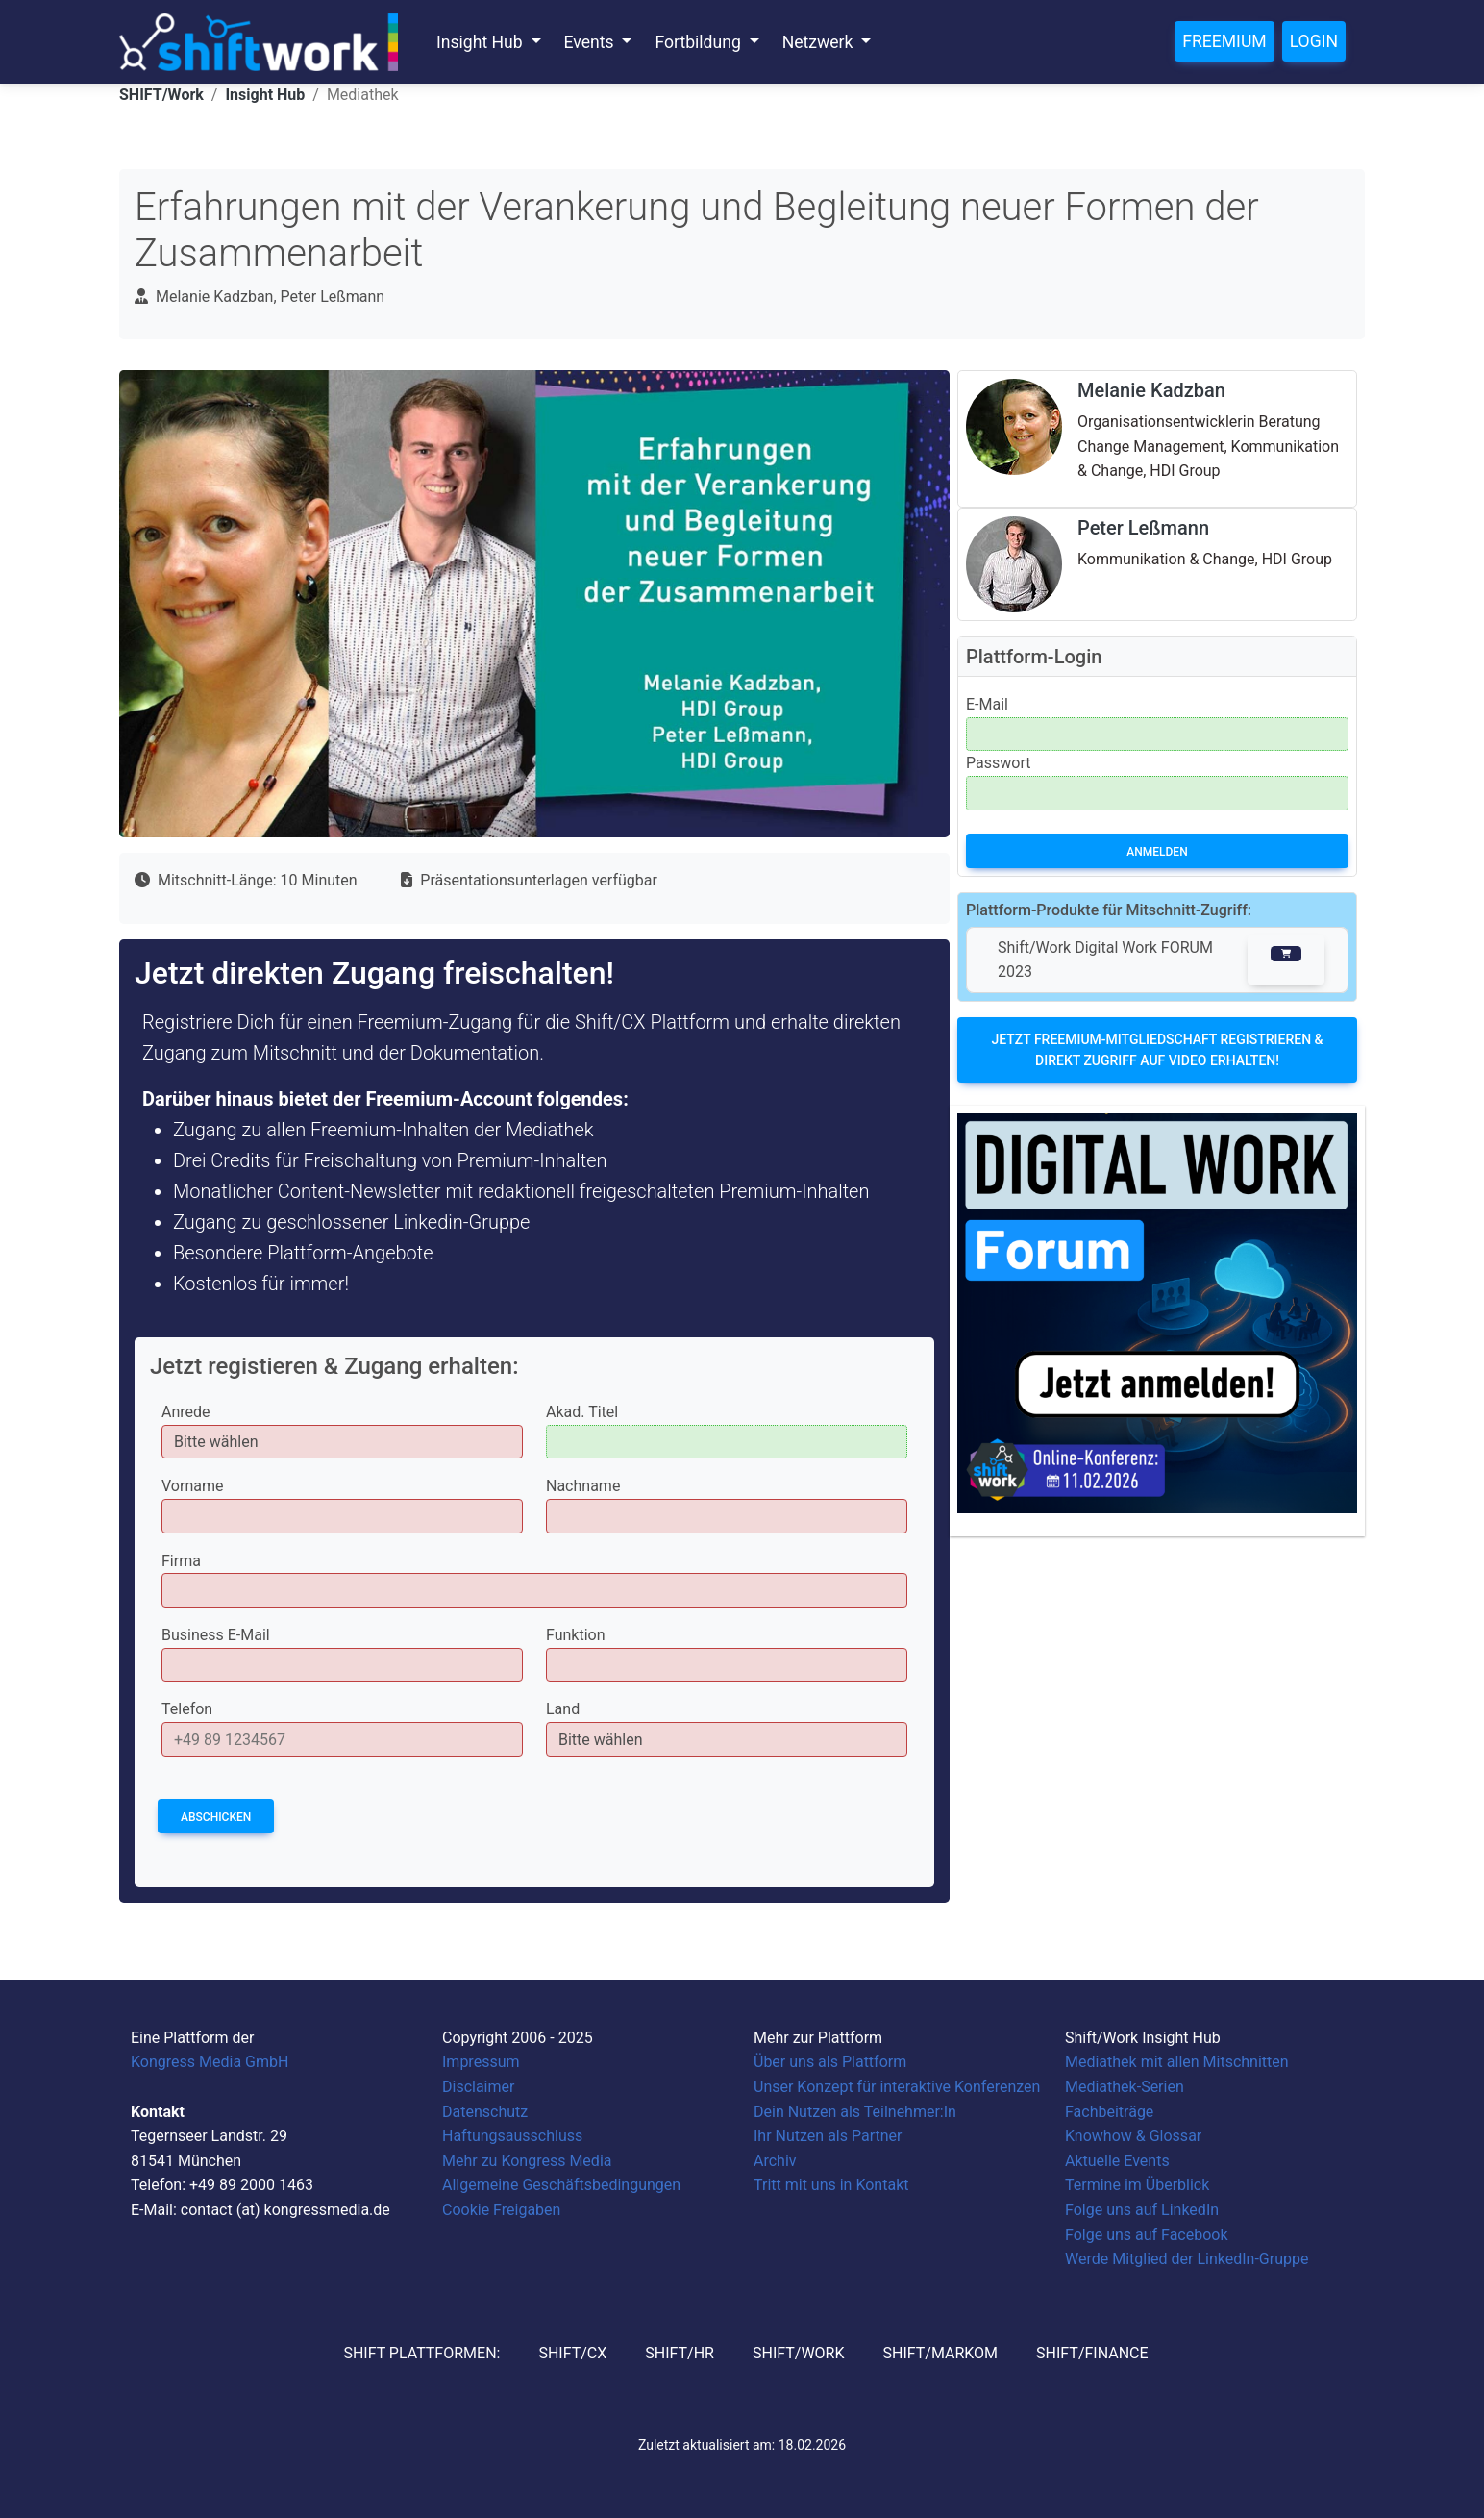 The image size is (1484, 2518). Describe the element at coordinates (1137, 2185) in the screenshot. I see `Termine im Überblick` at that location.